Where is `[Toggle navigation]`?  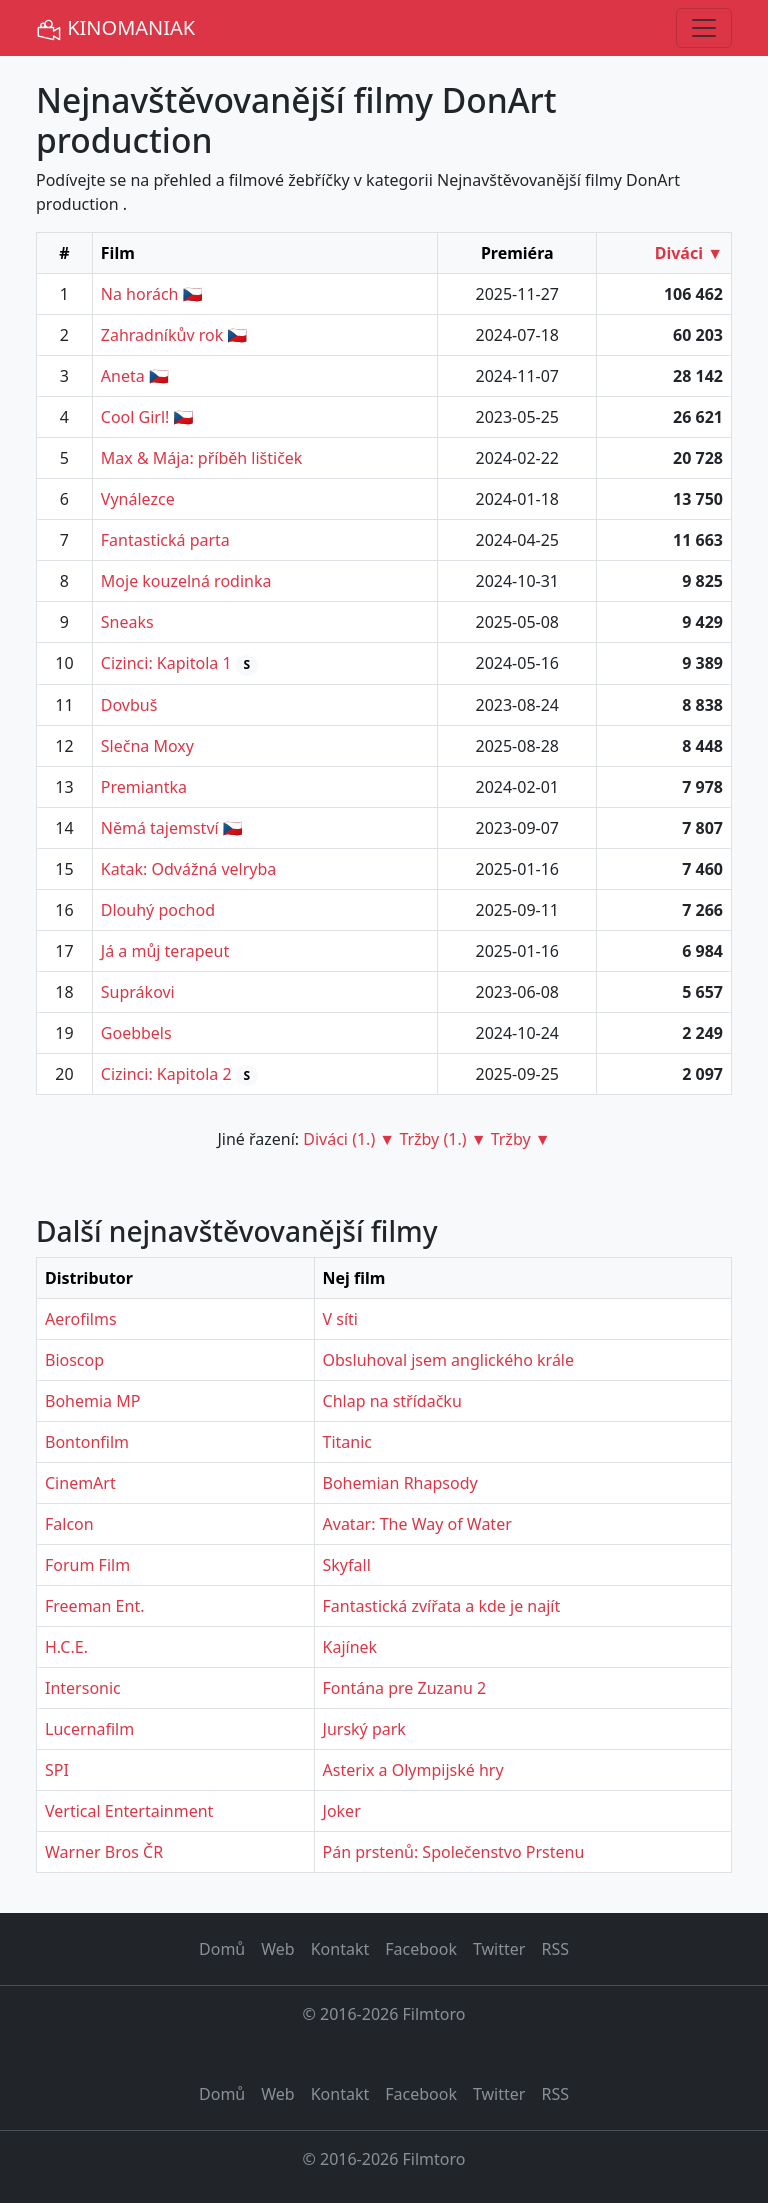 [Toggle navigation] is located at coordinates (704, 28).